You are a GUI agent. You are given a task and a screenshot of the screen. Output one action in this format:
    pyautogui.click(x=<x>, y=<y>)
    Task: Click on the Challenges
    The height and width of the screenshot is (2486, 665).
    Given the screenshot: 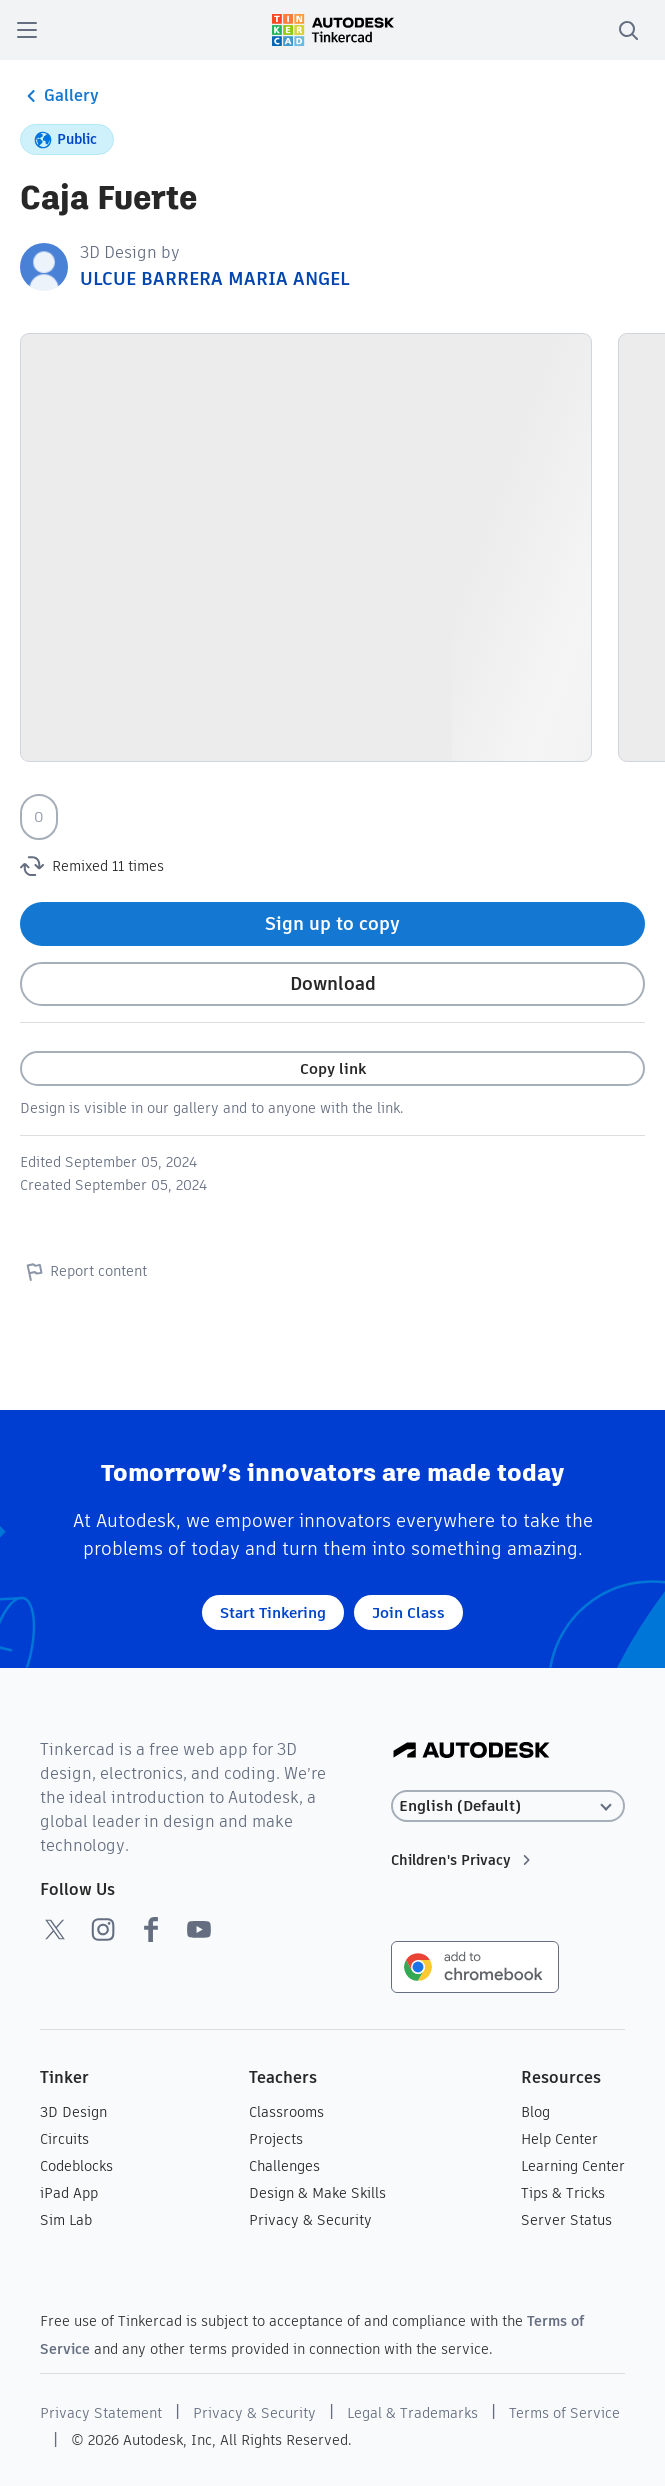 What is the action you would take?
    pyautogui.click(x=284, y=2166)
    